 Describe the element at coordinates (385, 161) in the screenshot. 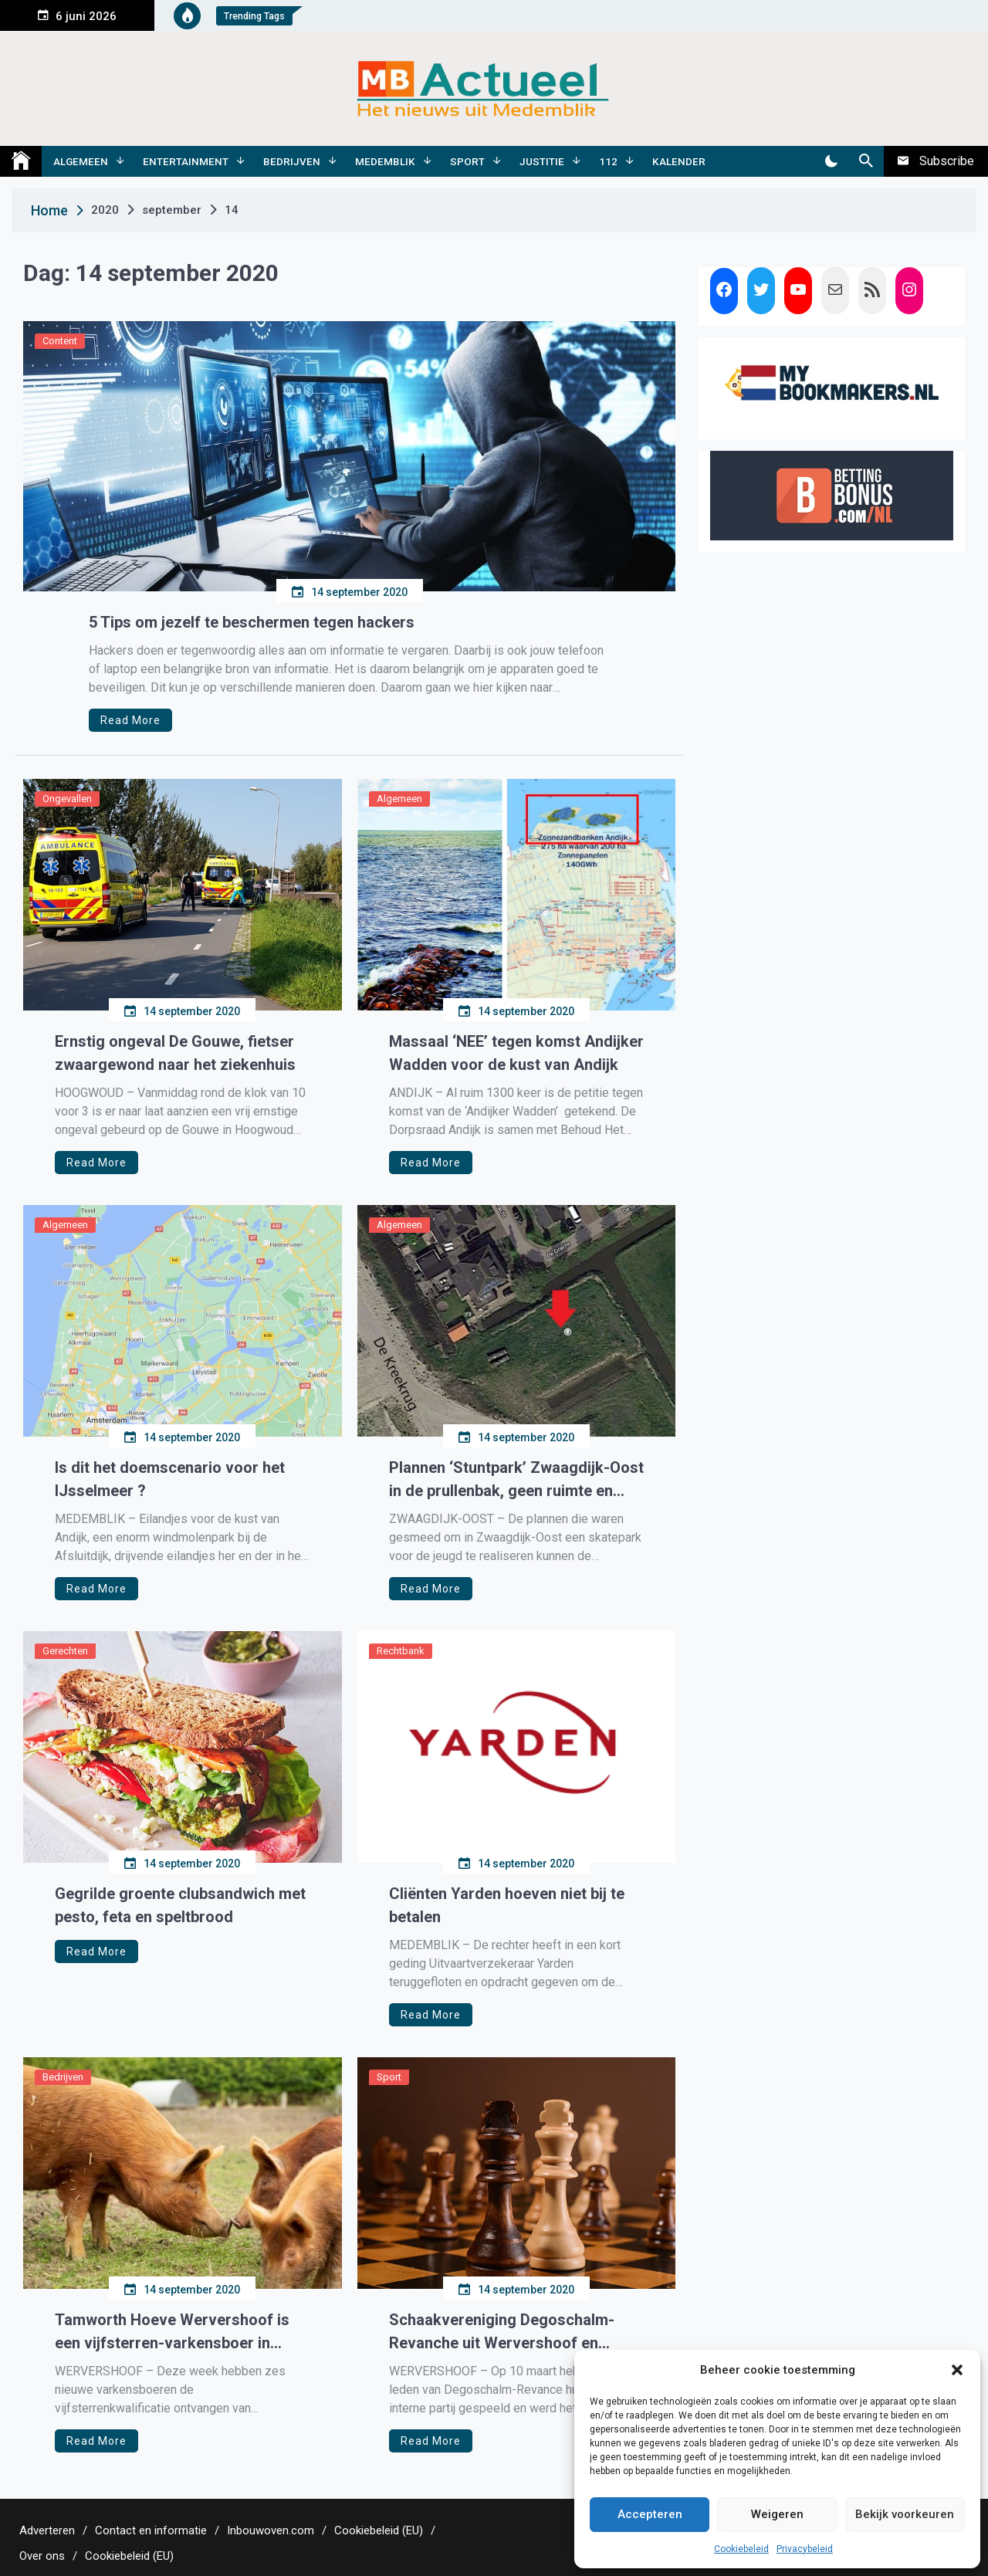

I see `Medemblik` at that location.